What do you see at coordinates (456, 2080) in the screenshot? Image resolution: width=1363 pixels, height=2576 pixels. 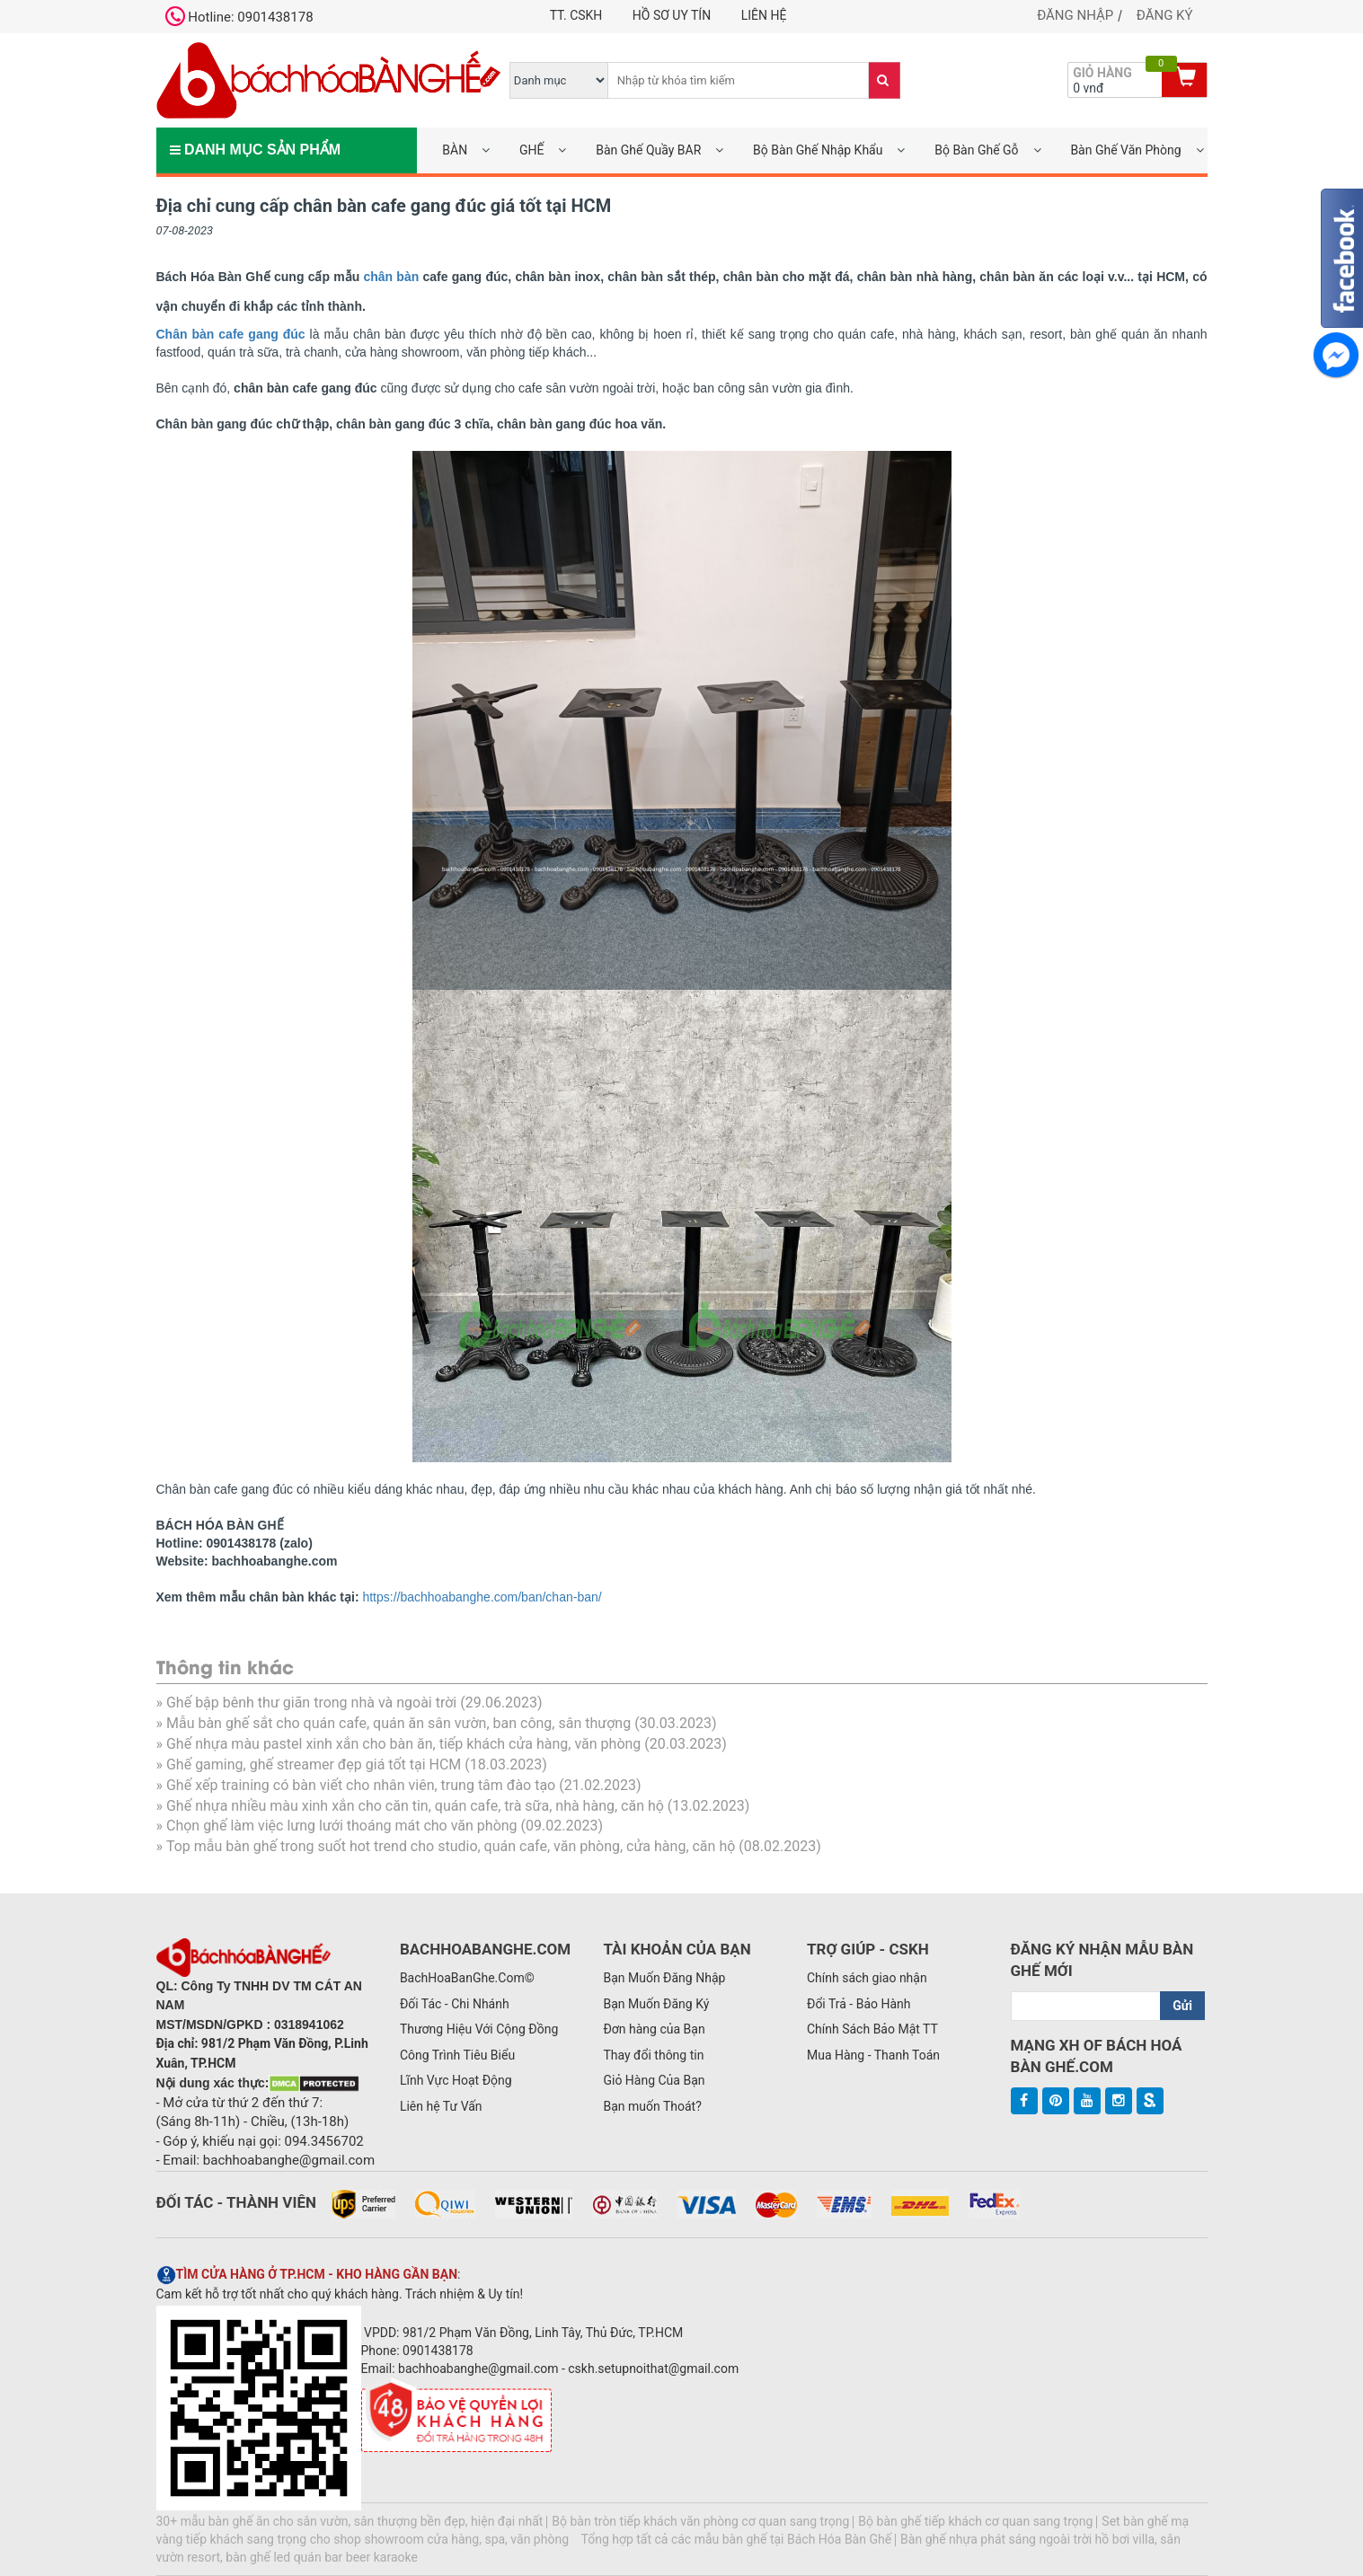 I see `Lĩnh Vực Hoạt Động` at bounding box center [456, 2080].